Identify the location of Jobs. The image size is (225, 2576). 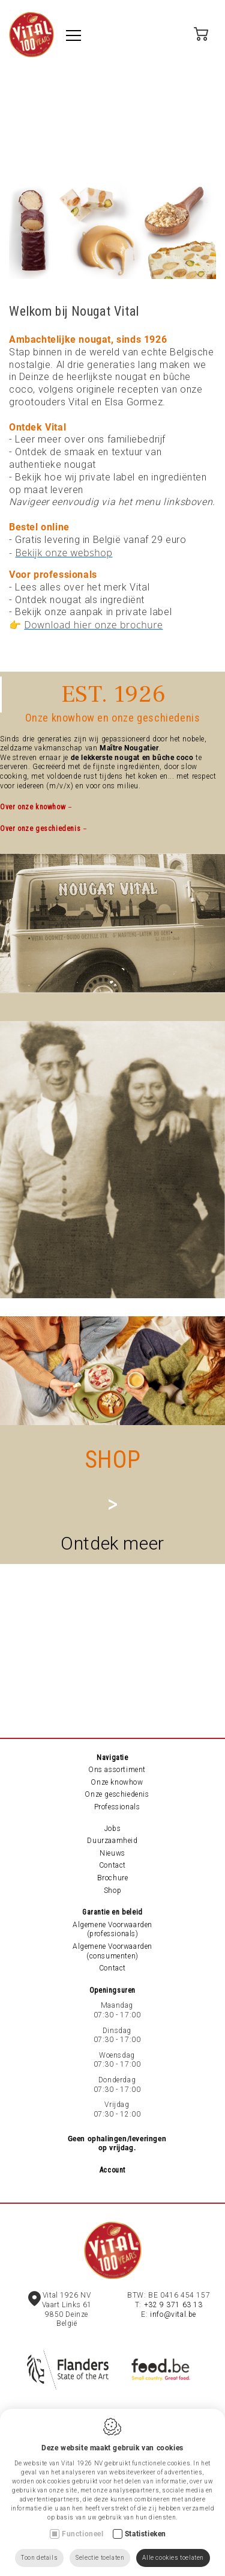
(112, 1828).